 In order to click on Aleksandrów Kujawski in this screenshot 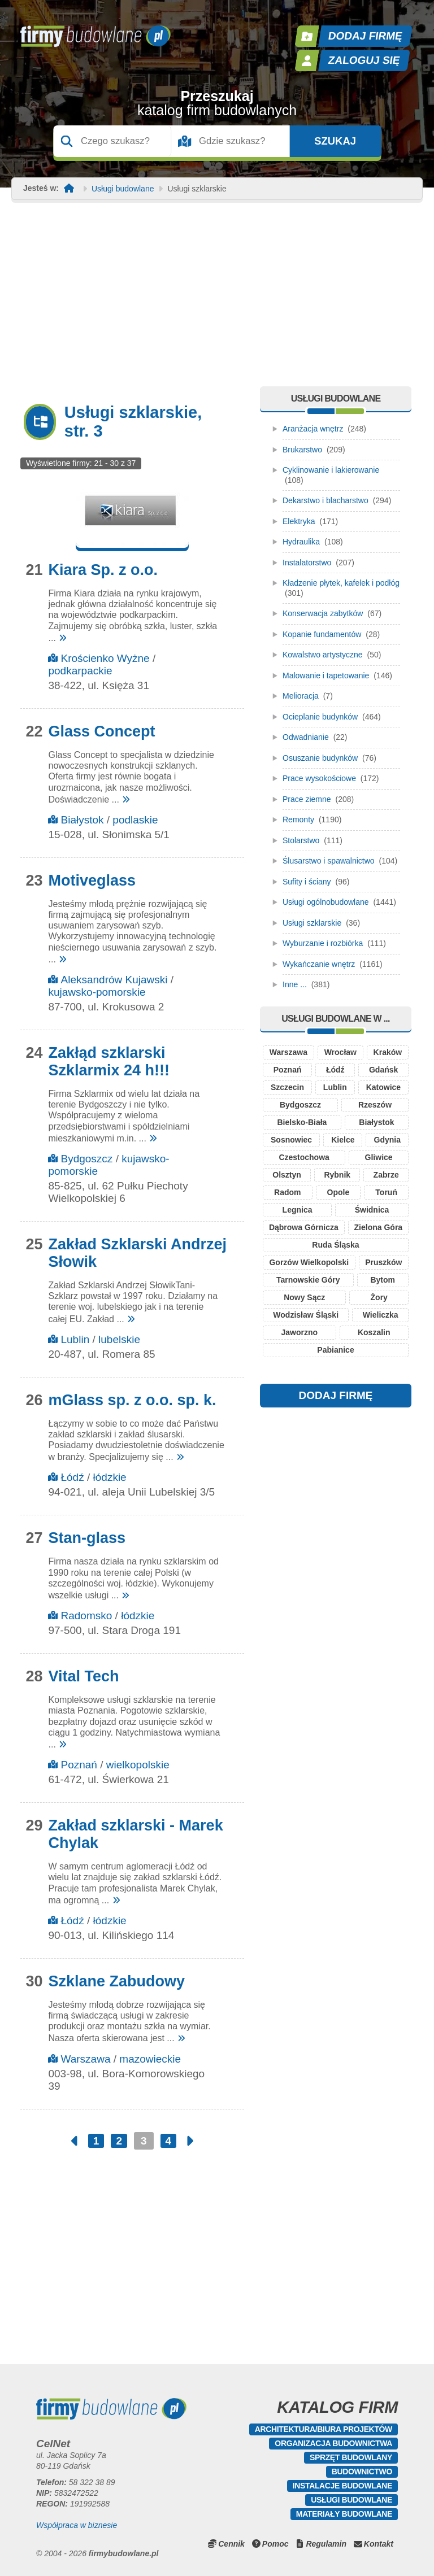, I will do `click(113, 980)`.